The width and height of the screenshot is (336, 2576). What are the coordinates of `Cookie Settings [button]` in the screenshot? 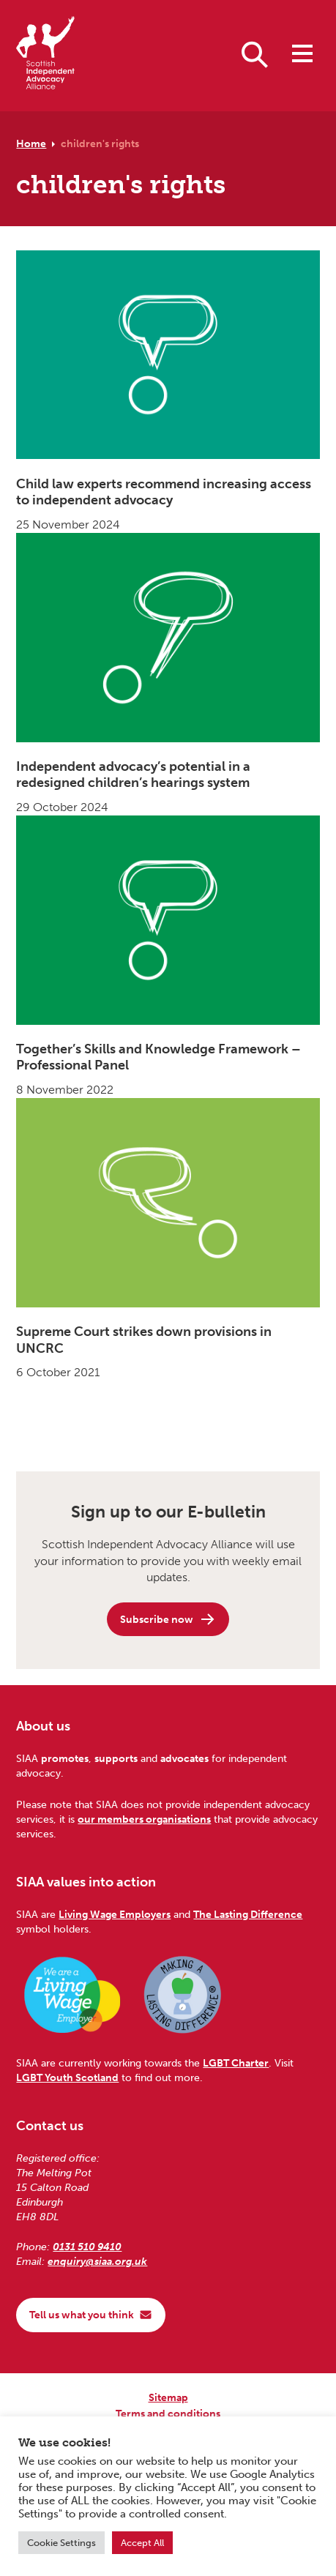 It's located at (61, 2542).